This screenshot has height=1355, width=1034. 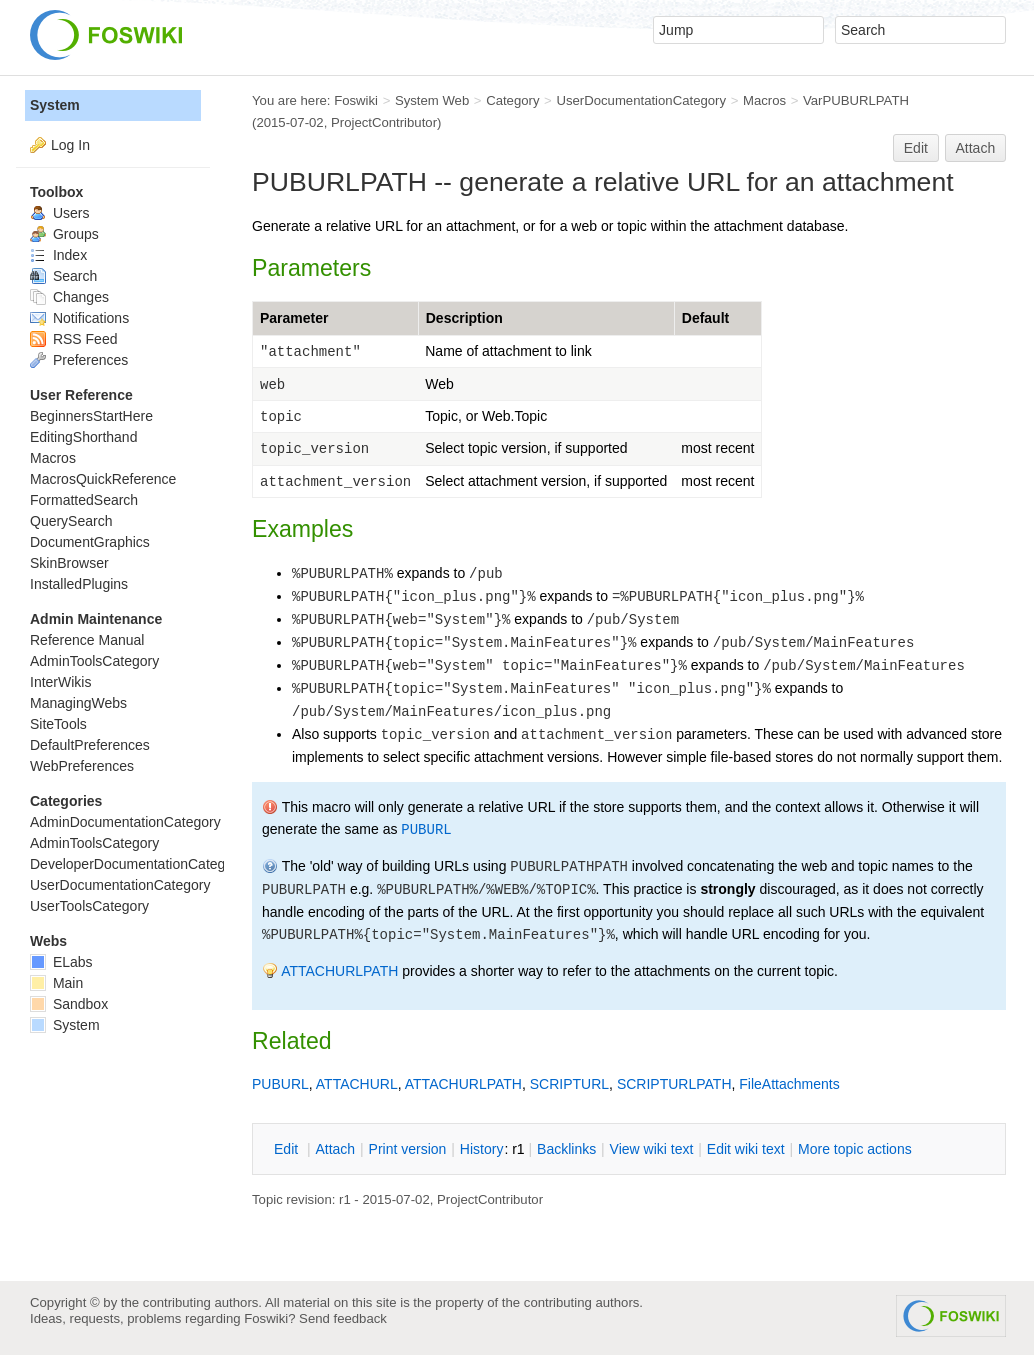 I want to click on Users, so click(x=59, y=213).